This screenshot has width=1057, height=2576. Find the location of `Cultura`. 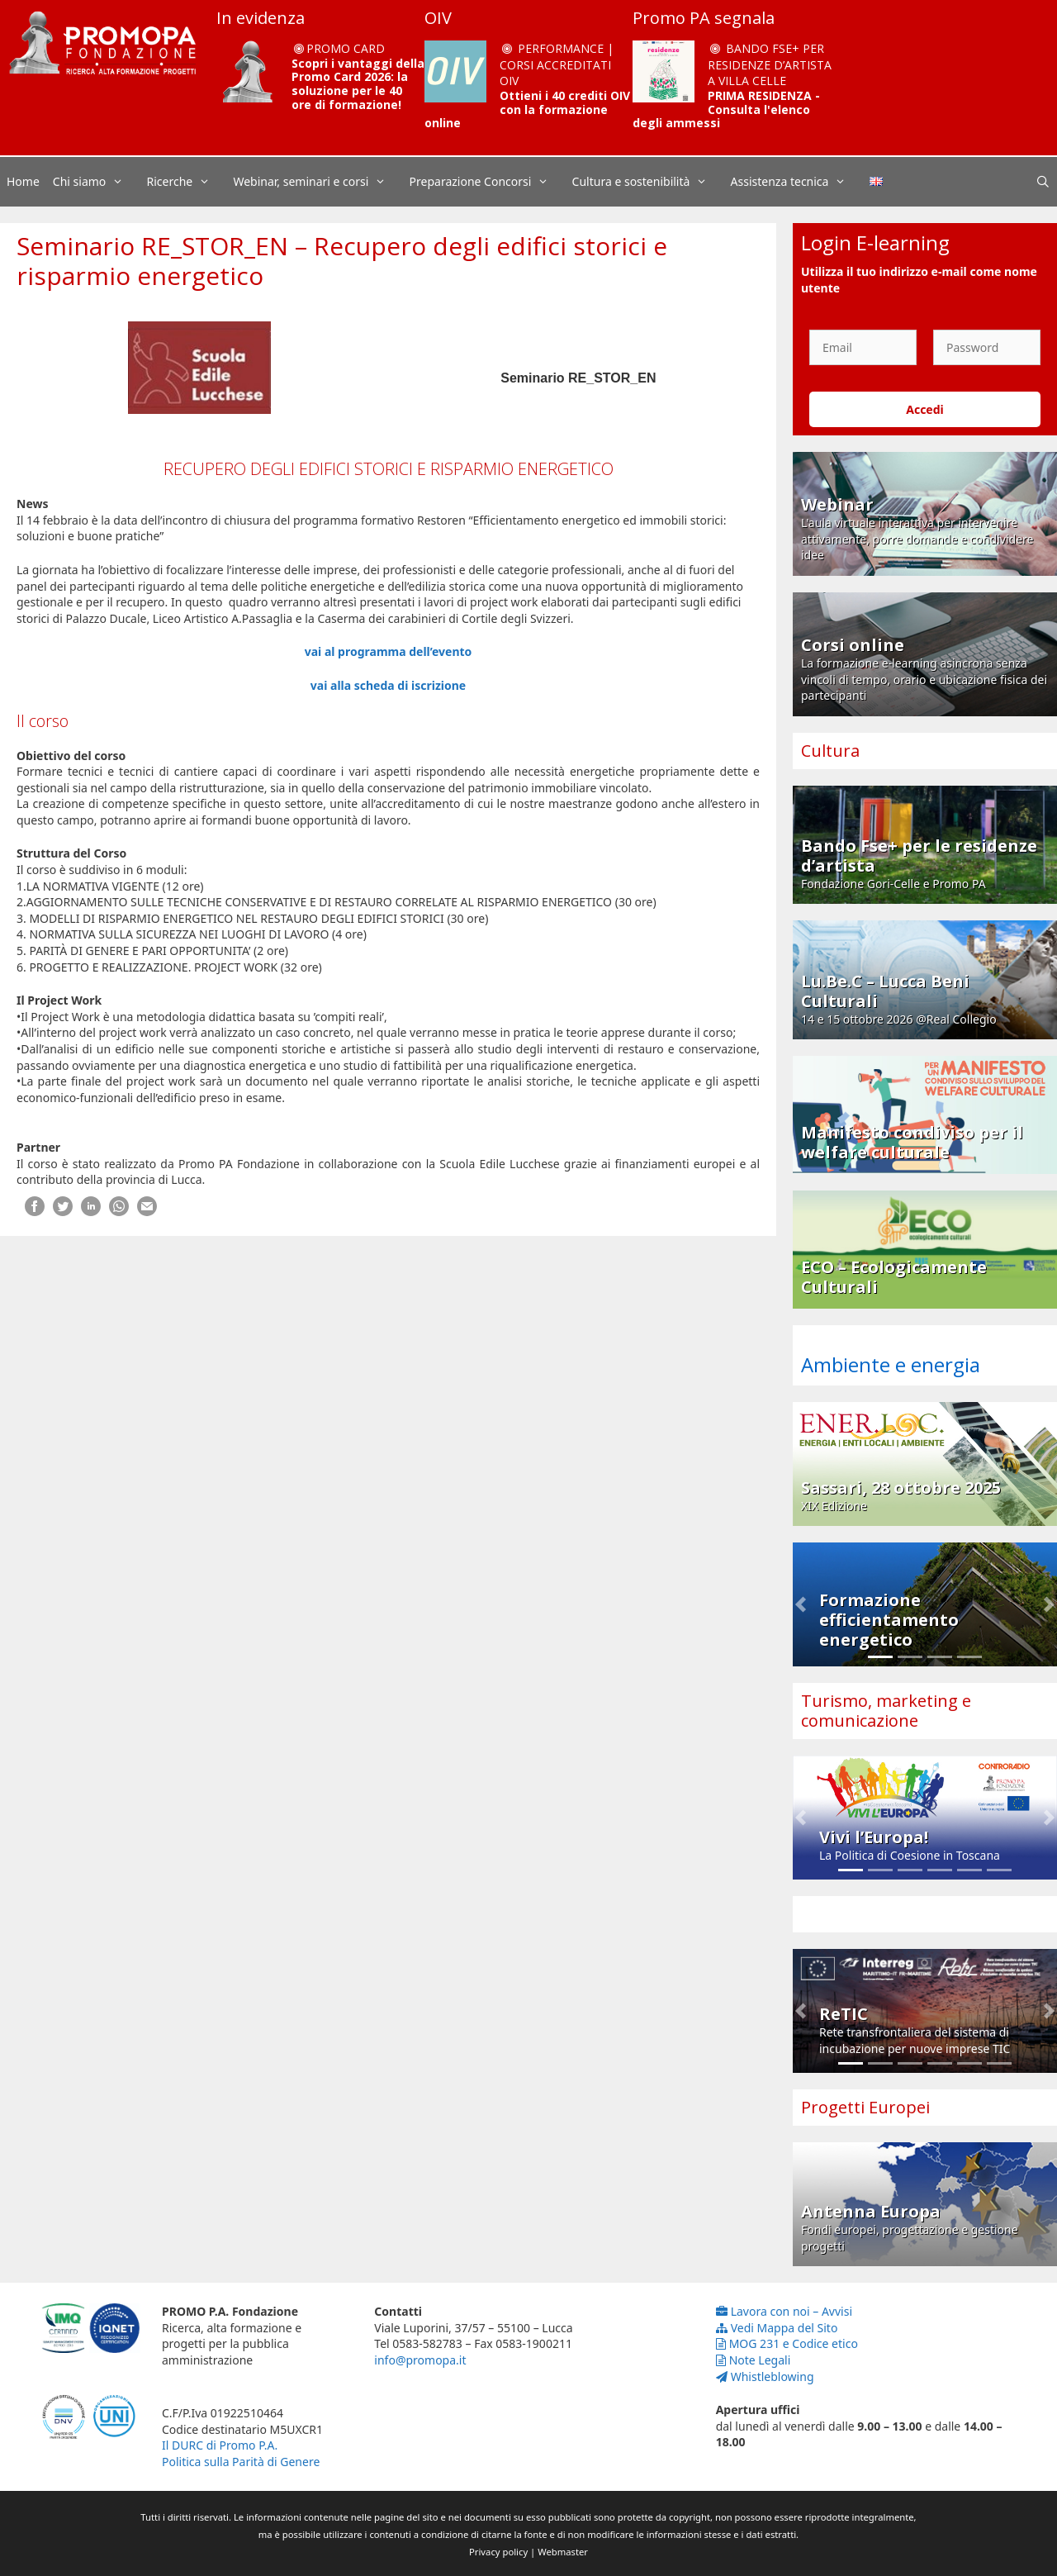

Cultura is located at coordinates (830, 750).